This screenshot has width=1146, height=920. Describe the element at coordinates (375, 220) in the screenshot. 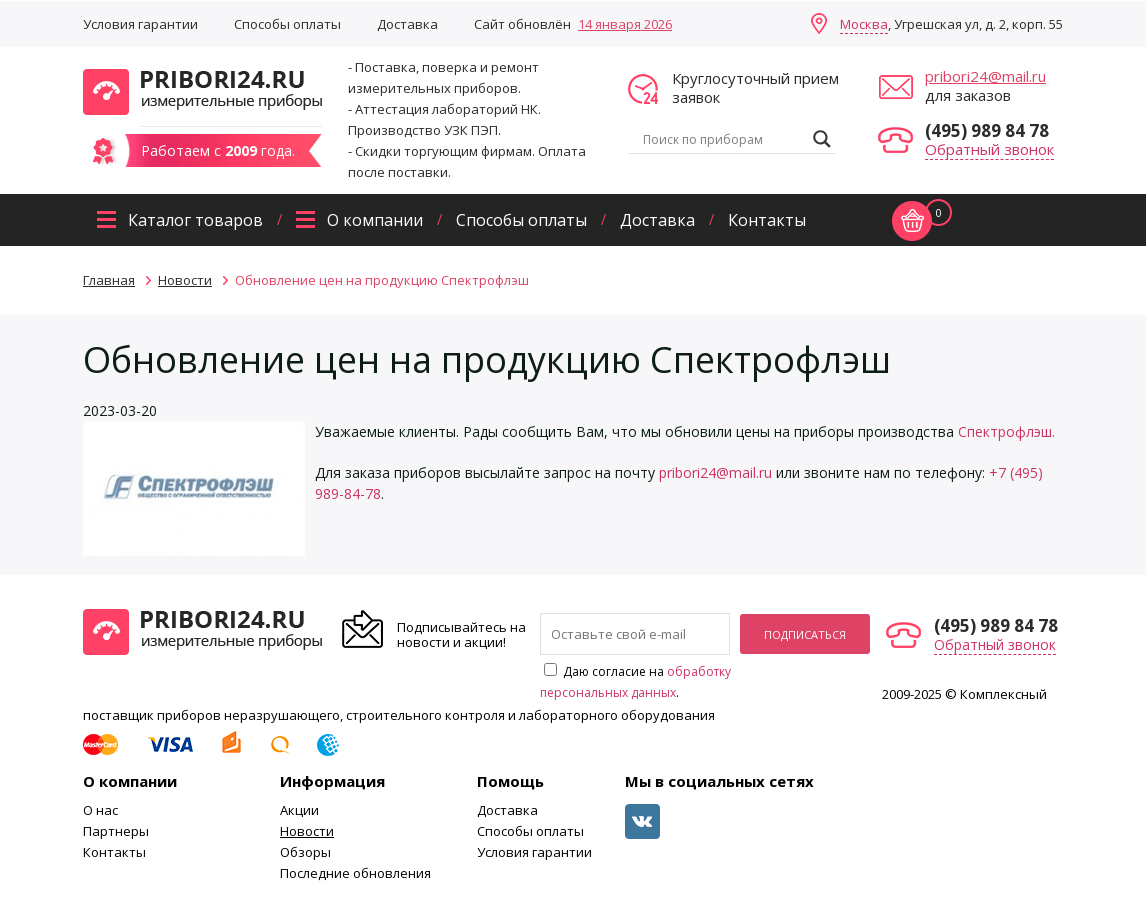

I see `О компании` at that location.